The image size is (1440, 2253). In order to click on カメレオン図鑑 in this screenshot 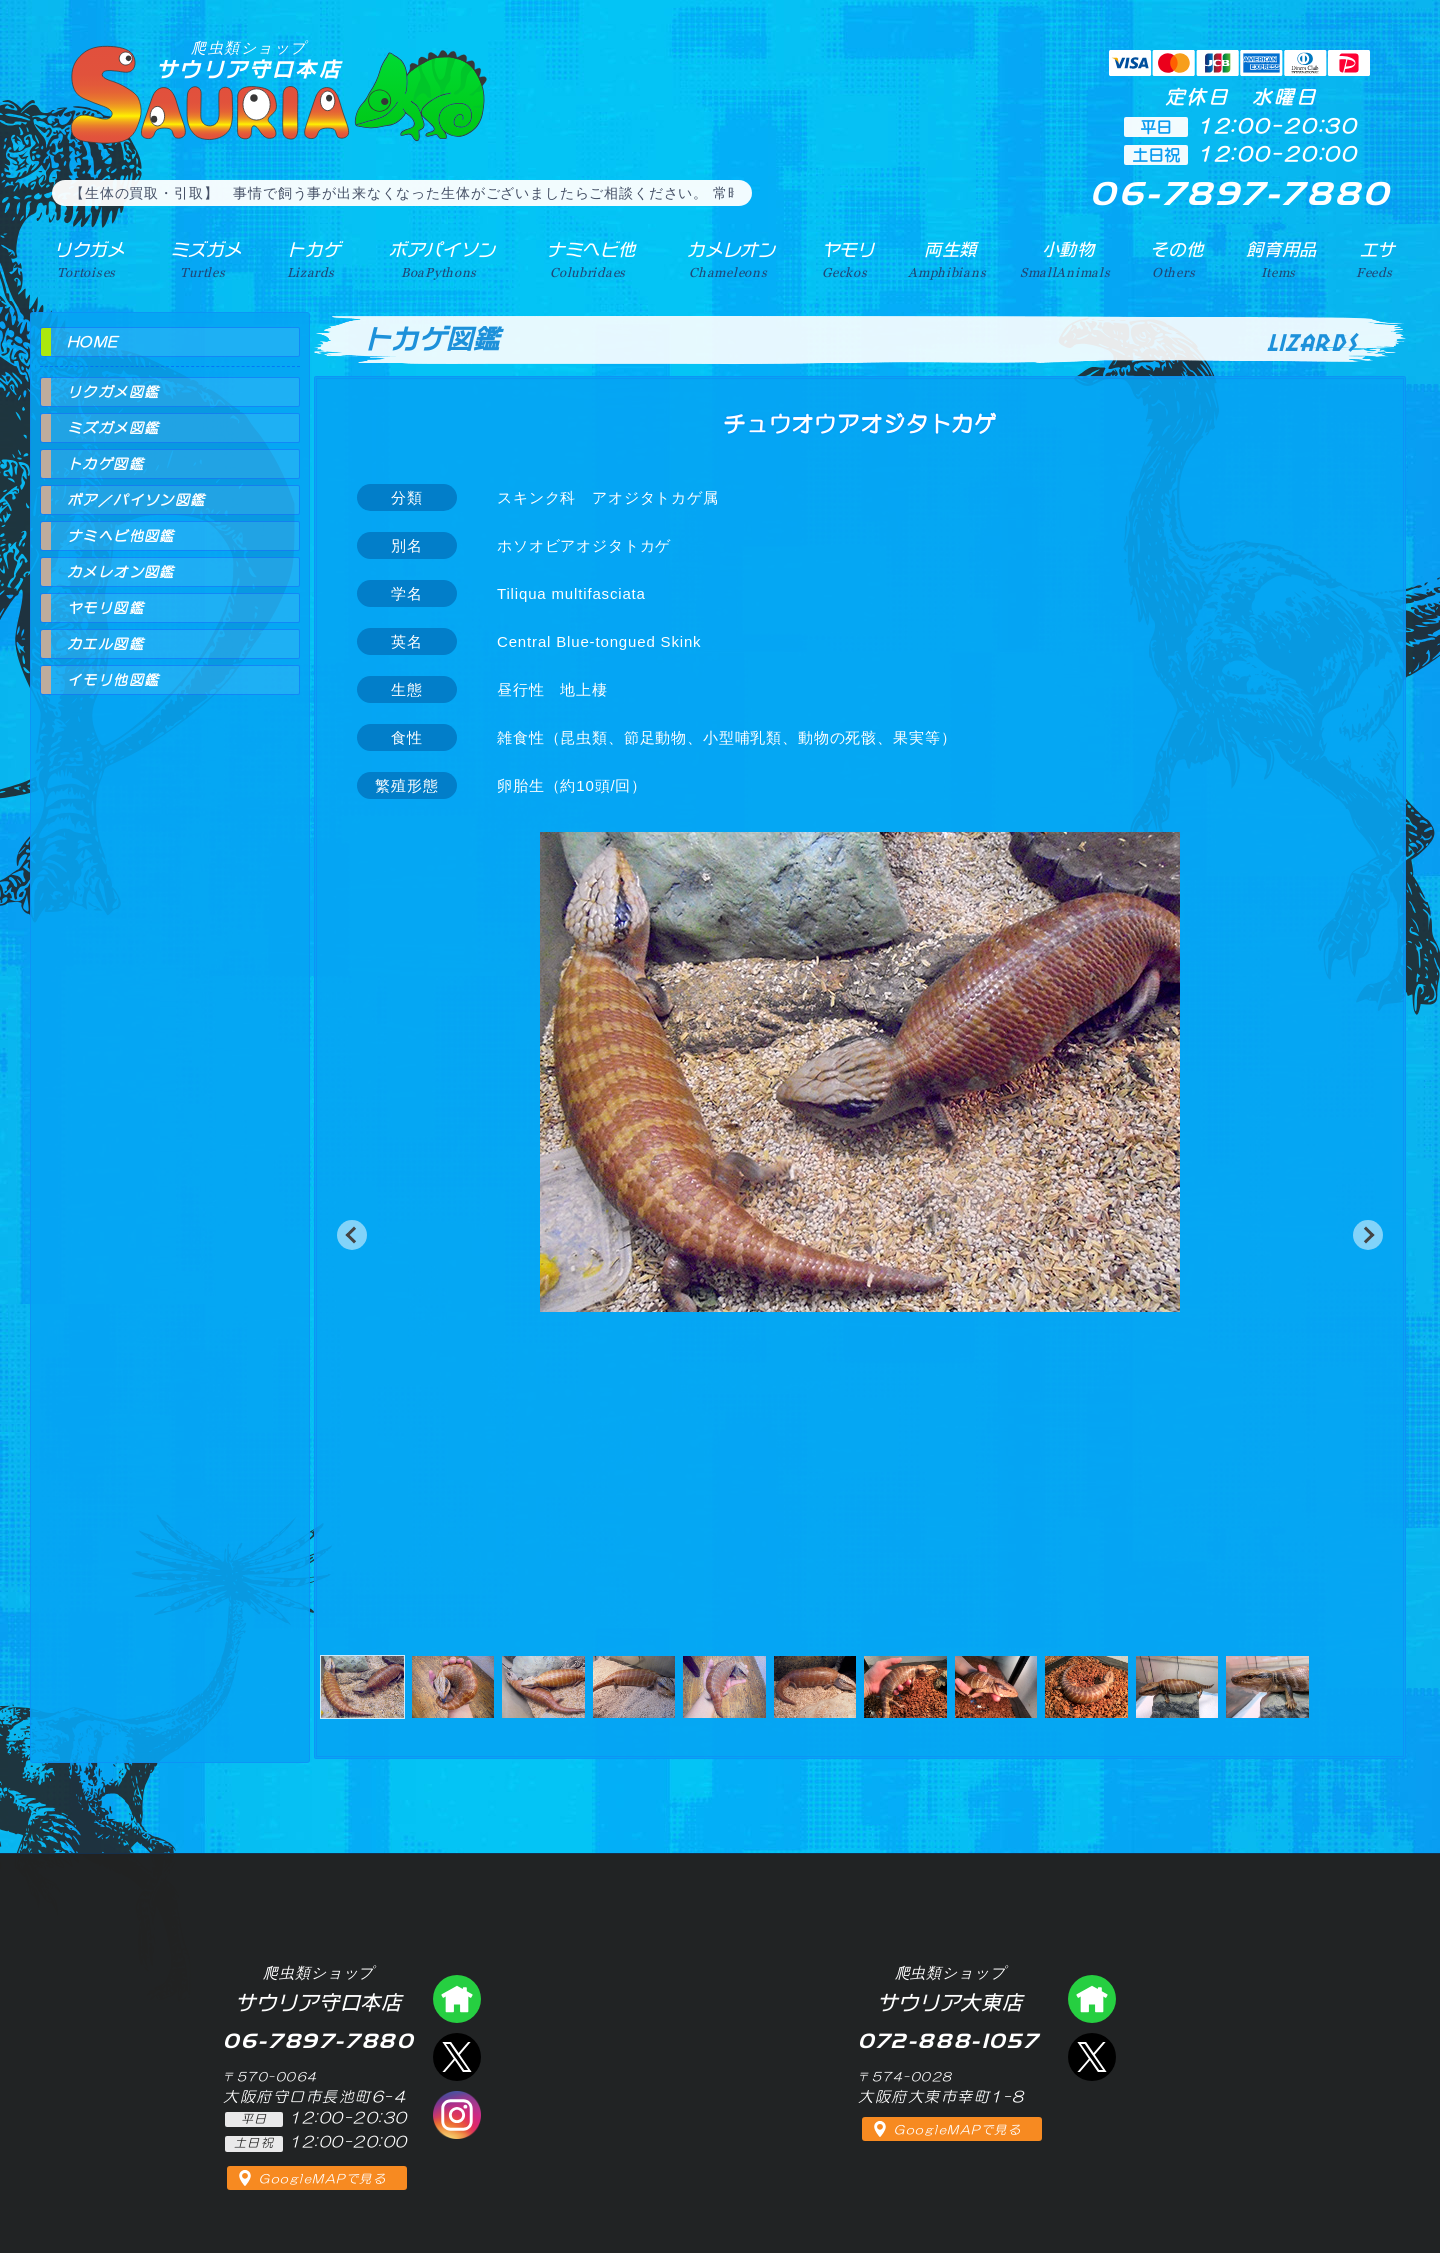, I will do `click(121, 572)`.